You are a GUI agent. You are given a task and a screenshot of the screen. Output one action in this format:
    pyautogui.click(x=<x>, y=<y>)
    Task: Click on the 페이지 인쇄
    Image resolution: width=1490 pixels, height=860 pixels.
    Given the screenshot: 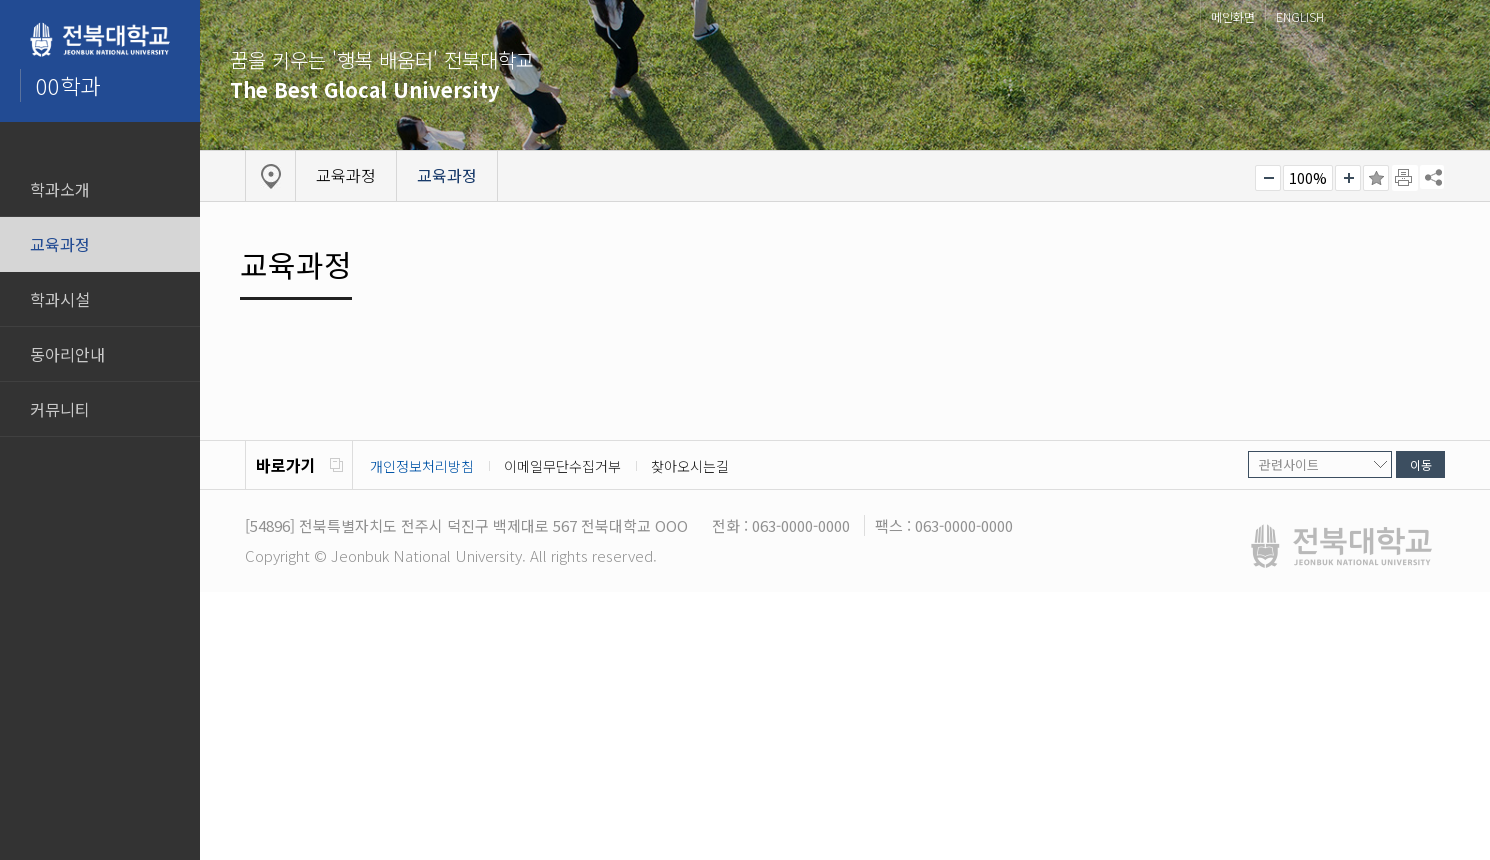 What is the action you would take?
    pyautogui.click(x=1405, y=178)
    